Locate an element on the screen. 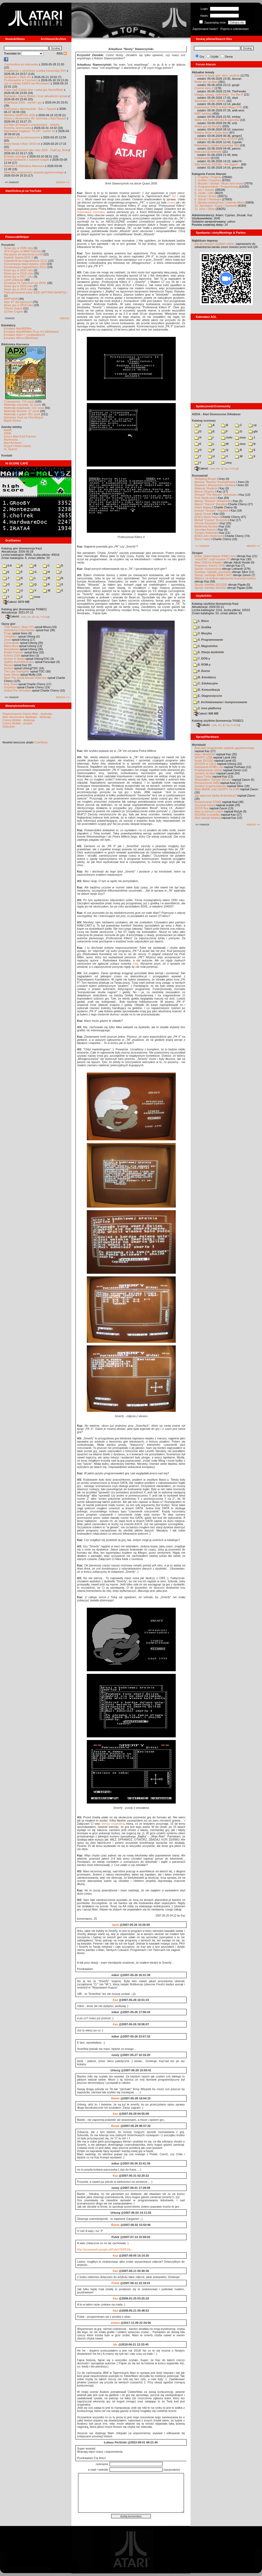 This screenshot has height=2576, width=262. Marcin "Kaczor" Baryłka is located at coordinates (210, 504).